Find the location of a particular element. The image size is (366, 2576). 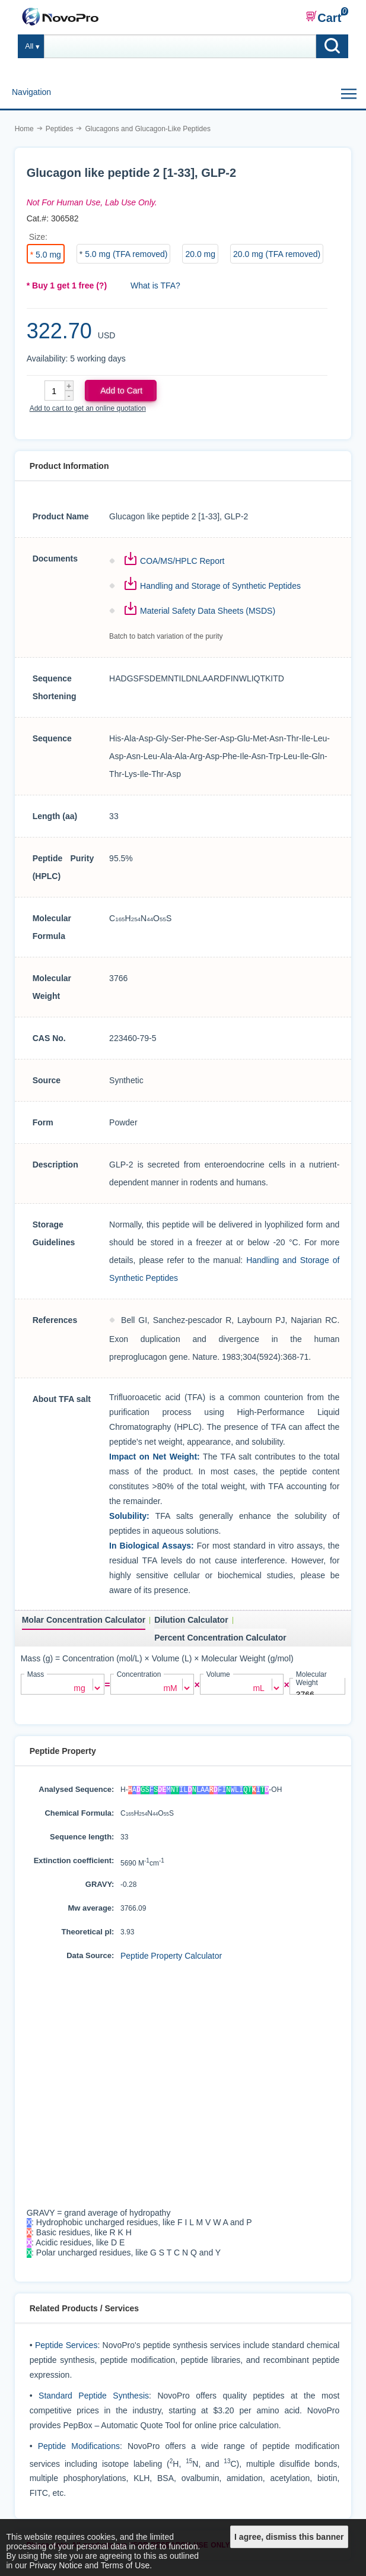

COA/MS/HPLC Report is located at coordinates (182, 561).